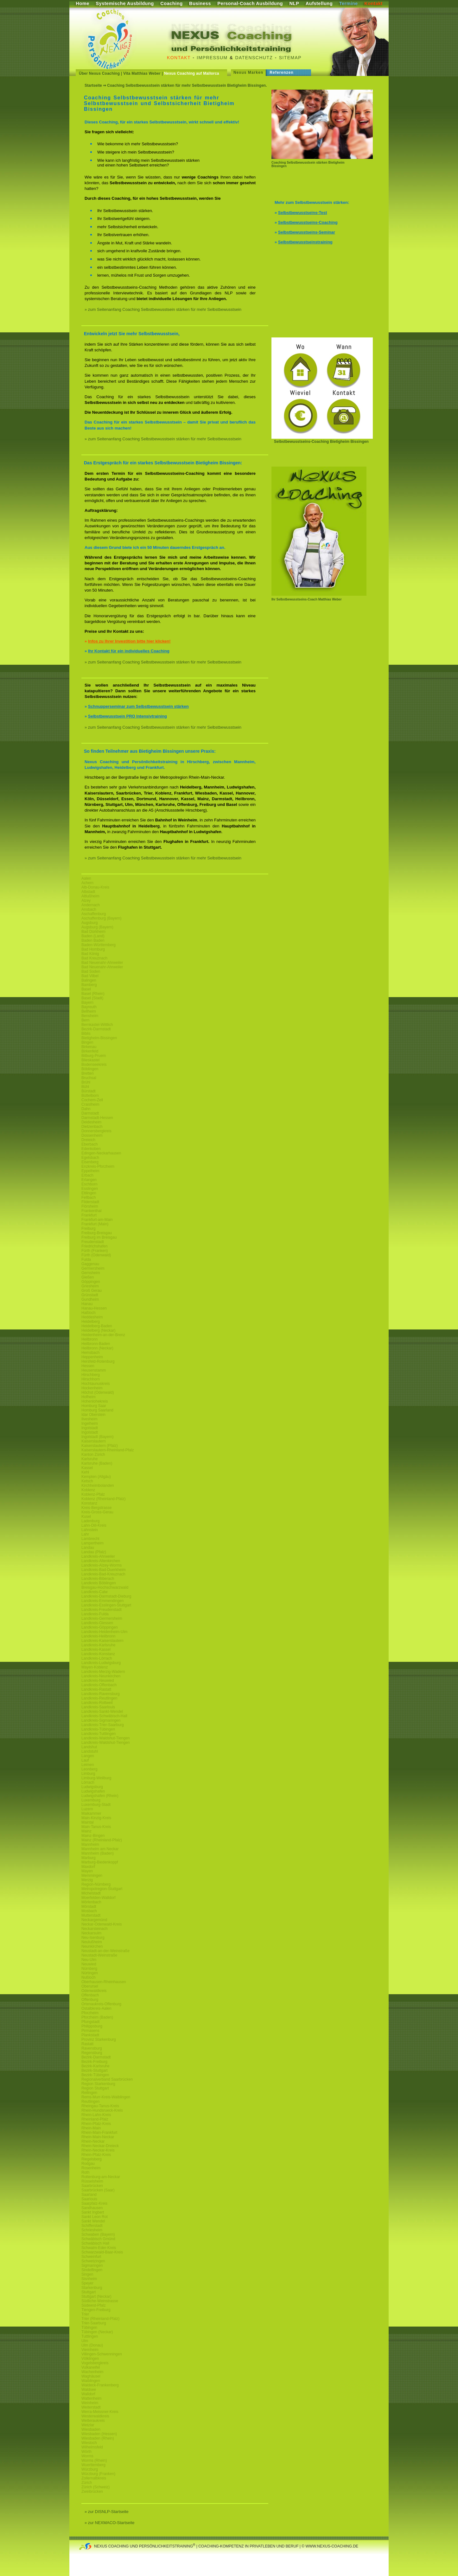 This screenshot has height=2576, width=458. Describe the element at coordinates (89, 2443) in the screenshot. I see `Wiesloch` at that location.